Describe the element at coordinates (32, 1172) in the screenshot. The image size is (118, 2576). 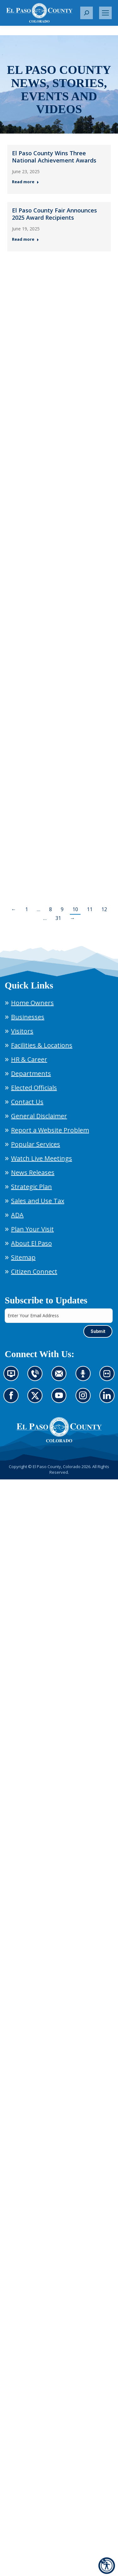
I see `News Releases` at that location.